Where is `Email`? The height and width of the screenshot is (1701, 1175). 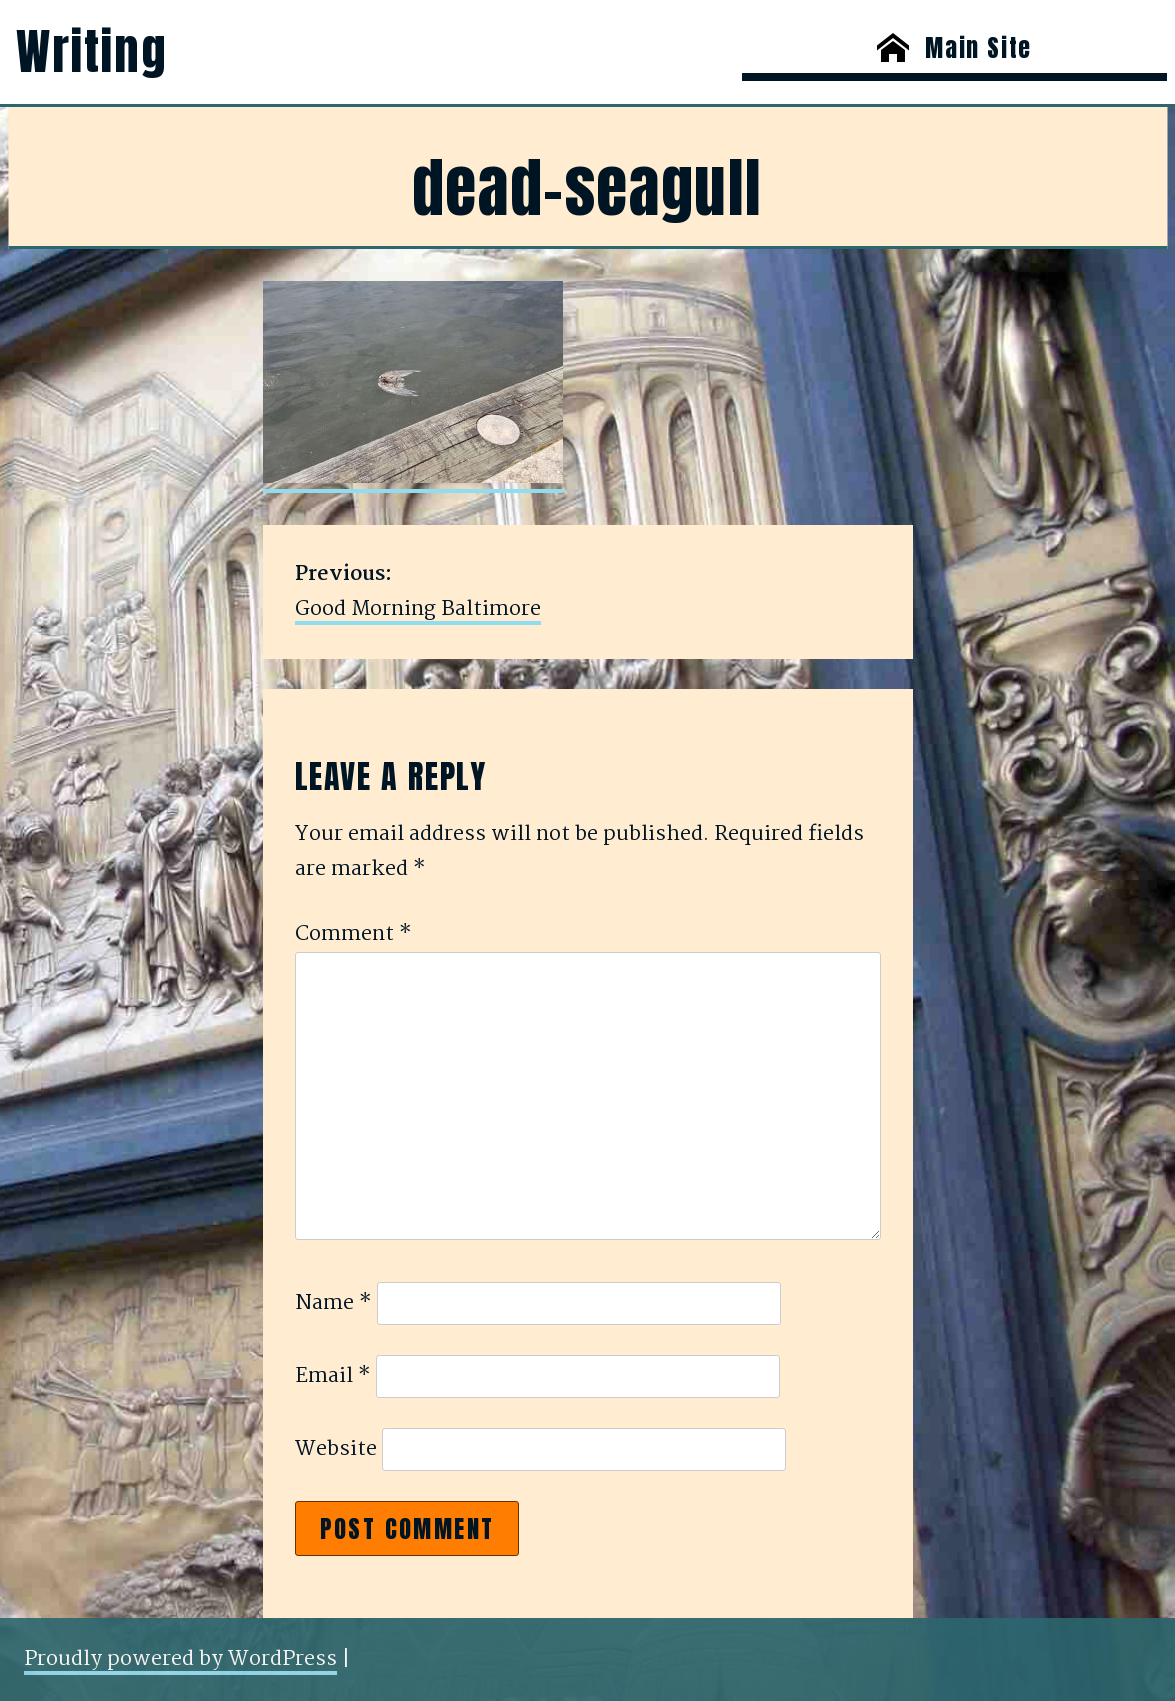
Email is located at coordinates (333, 1376).